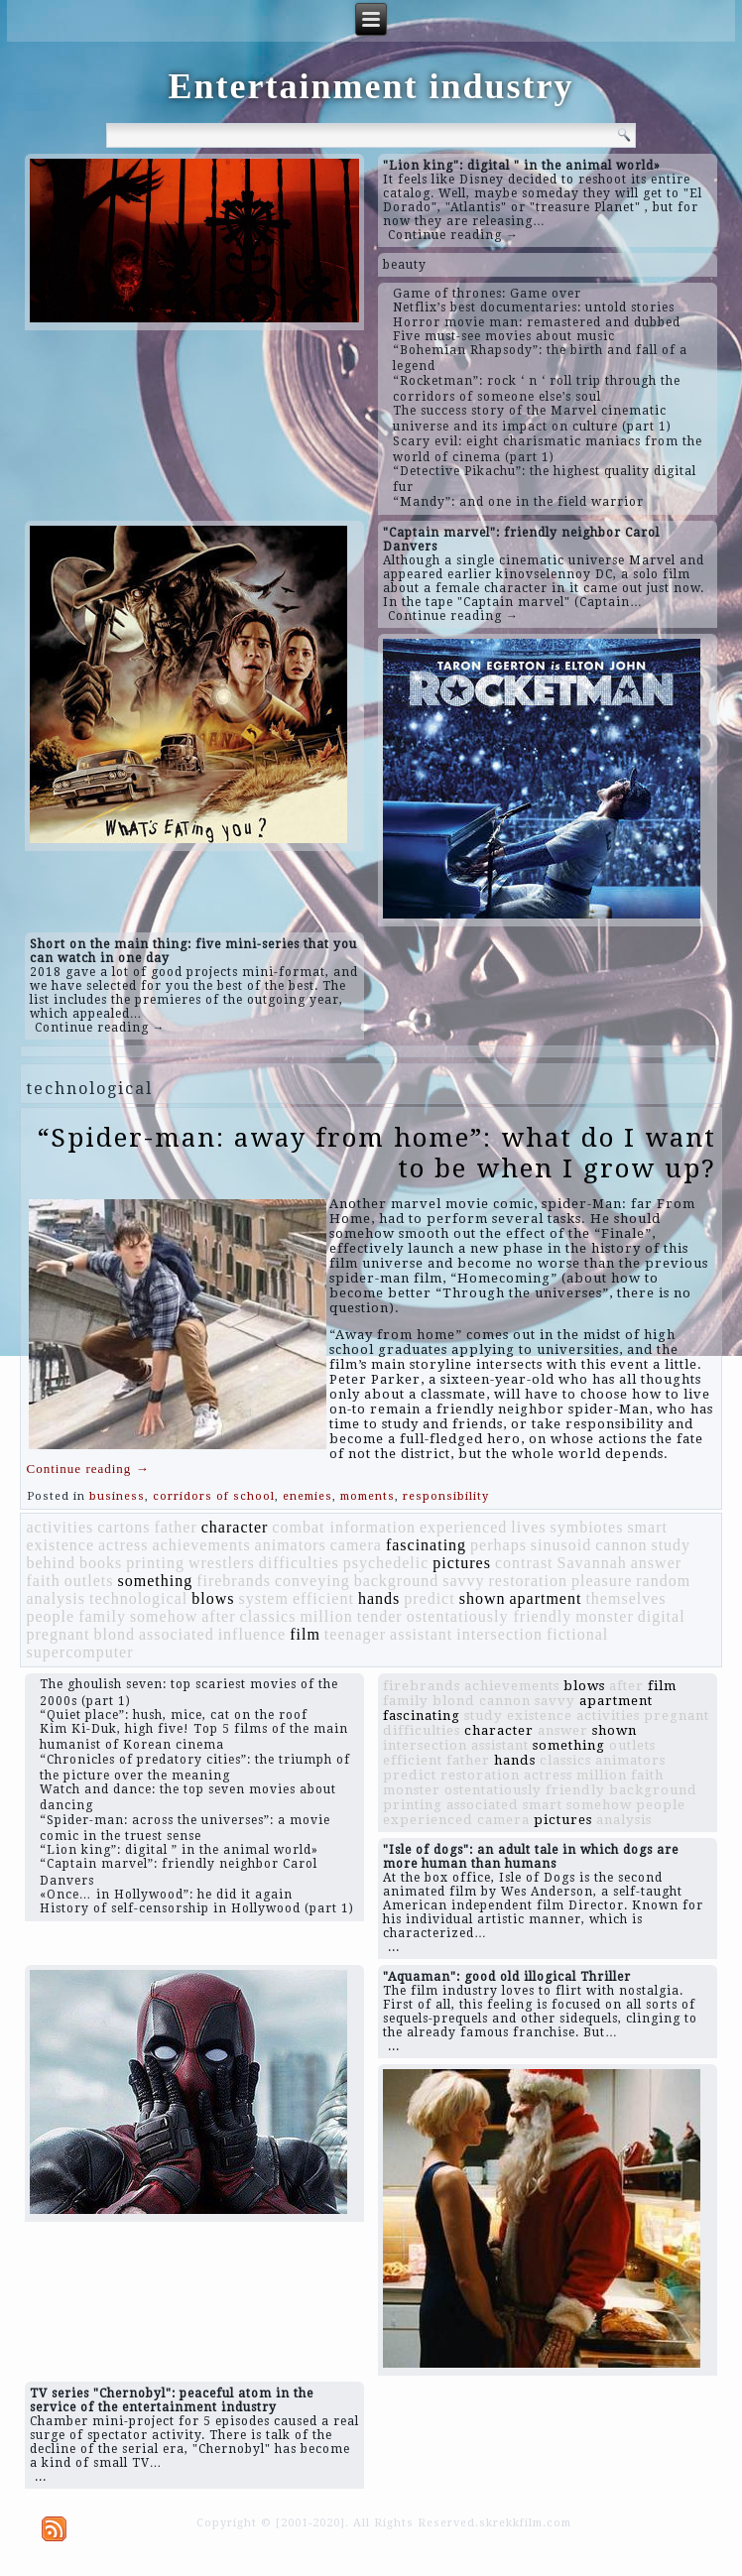 Image resolution: width=742 pixels, height=2576 pixels. I want to click on technological, so click(138, 1598).